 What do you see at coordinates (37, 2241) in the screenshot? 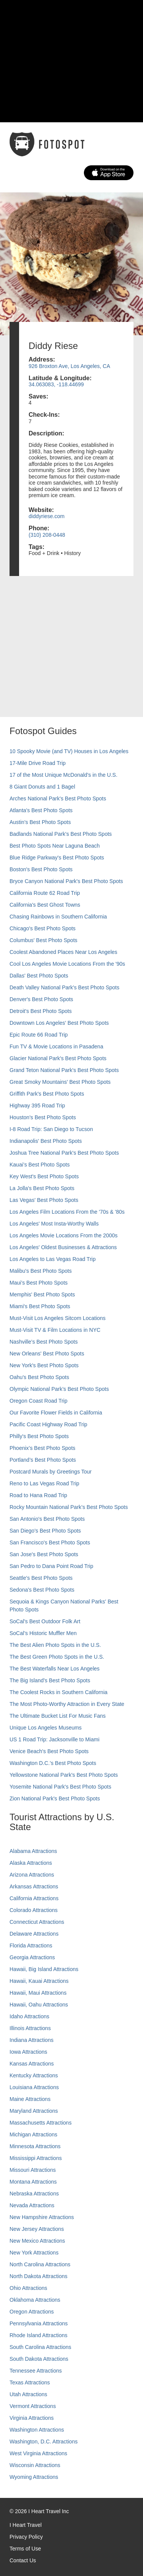
I see `New Mexico Attractions` at bounding box center [37, 2241].